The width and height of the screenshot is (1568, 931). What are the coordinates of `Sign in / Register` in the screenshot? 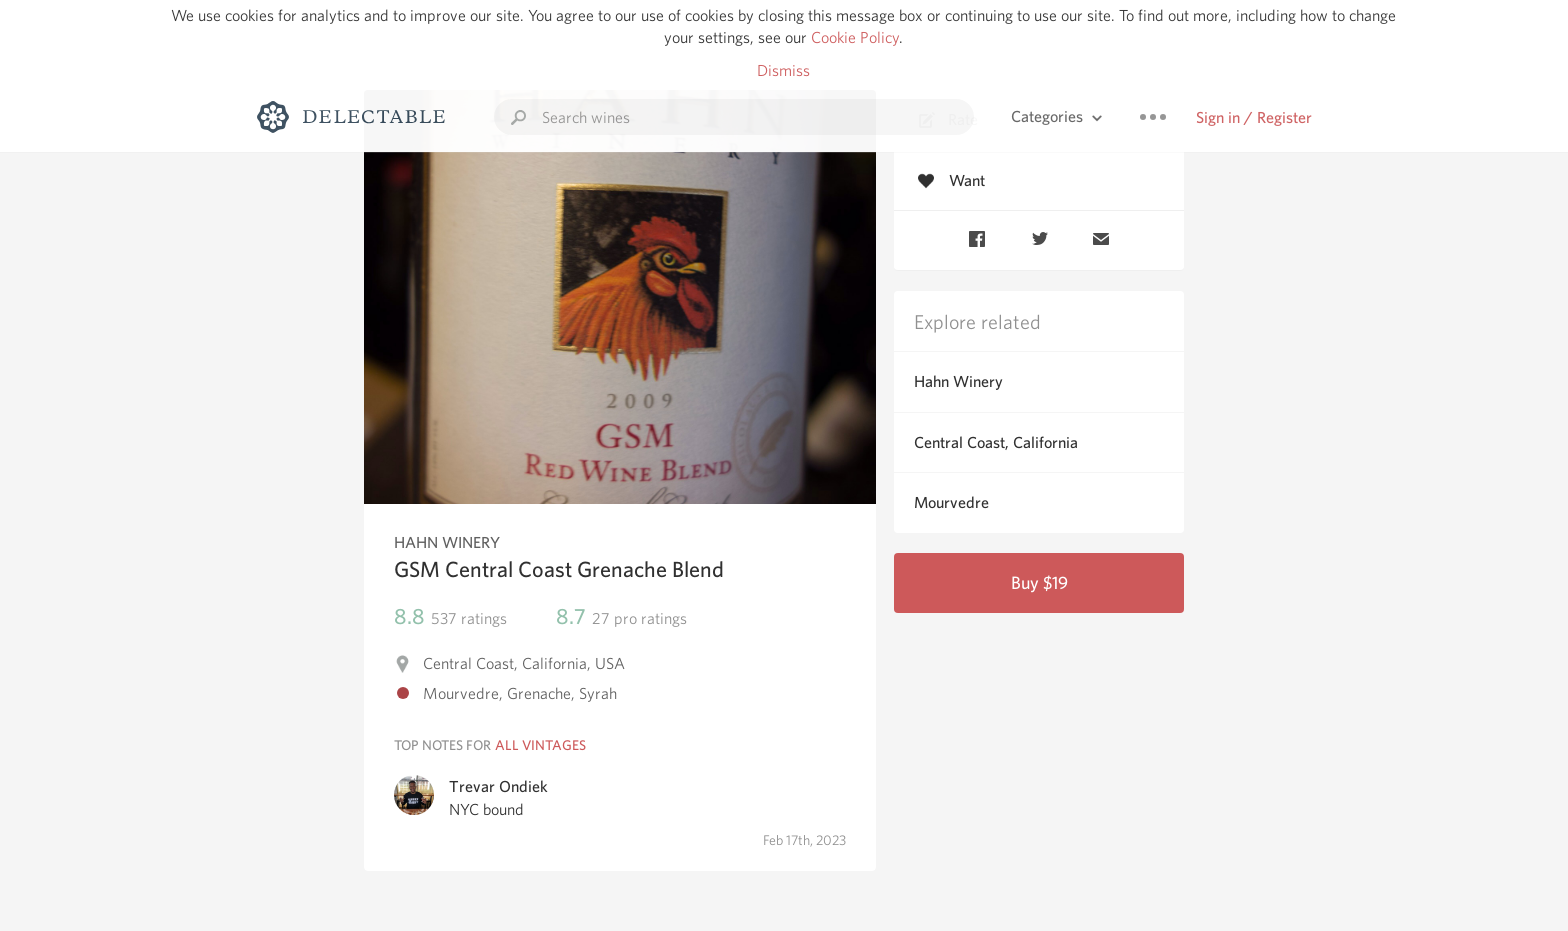 It's located at (1254, 117).